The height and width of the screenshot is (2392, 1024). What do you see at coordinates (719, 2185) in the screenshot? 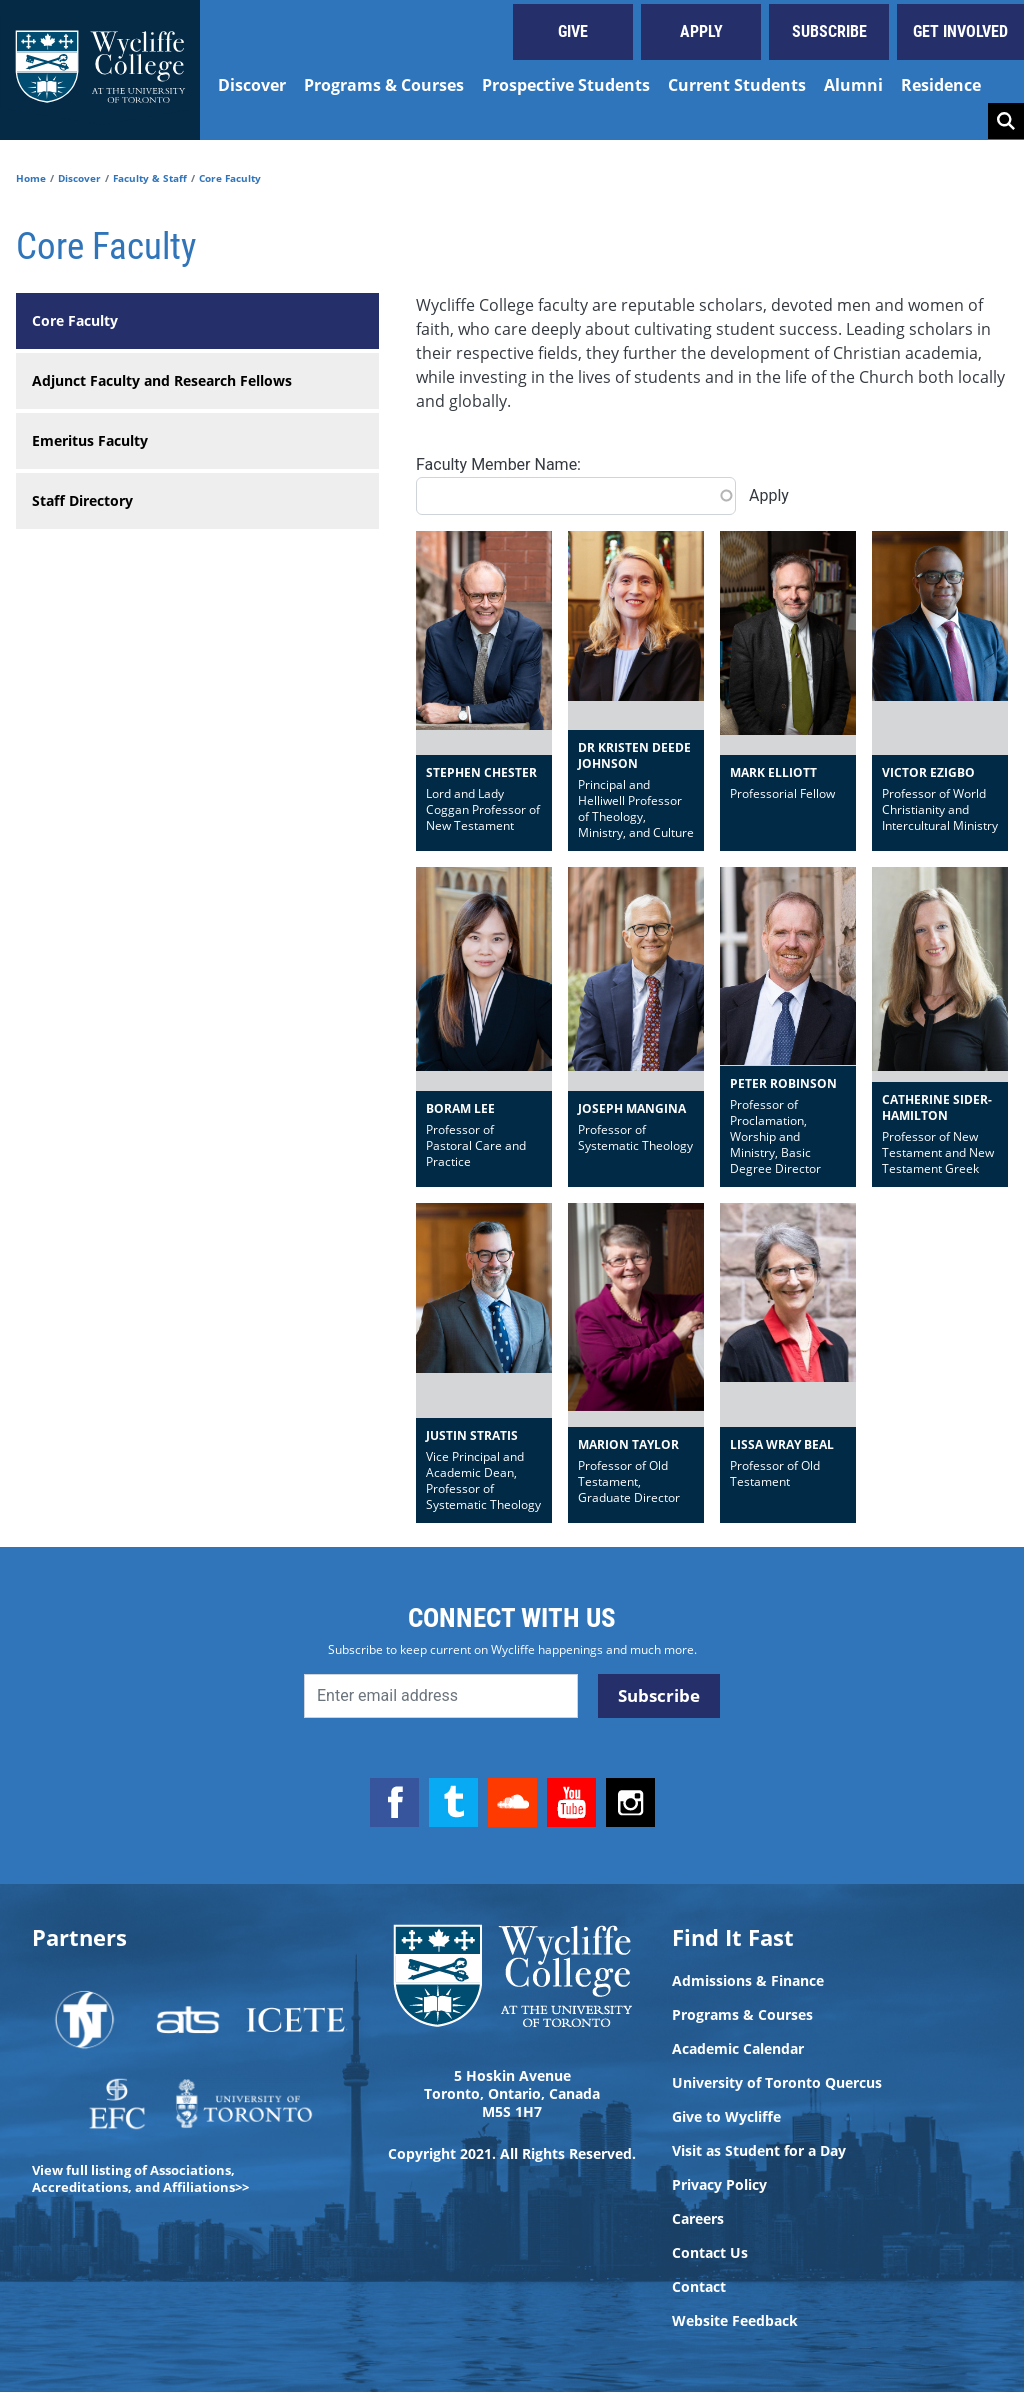
I see `Privacy Policy` at bounding box center [719, 2185].